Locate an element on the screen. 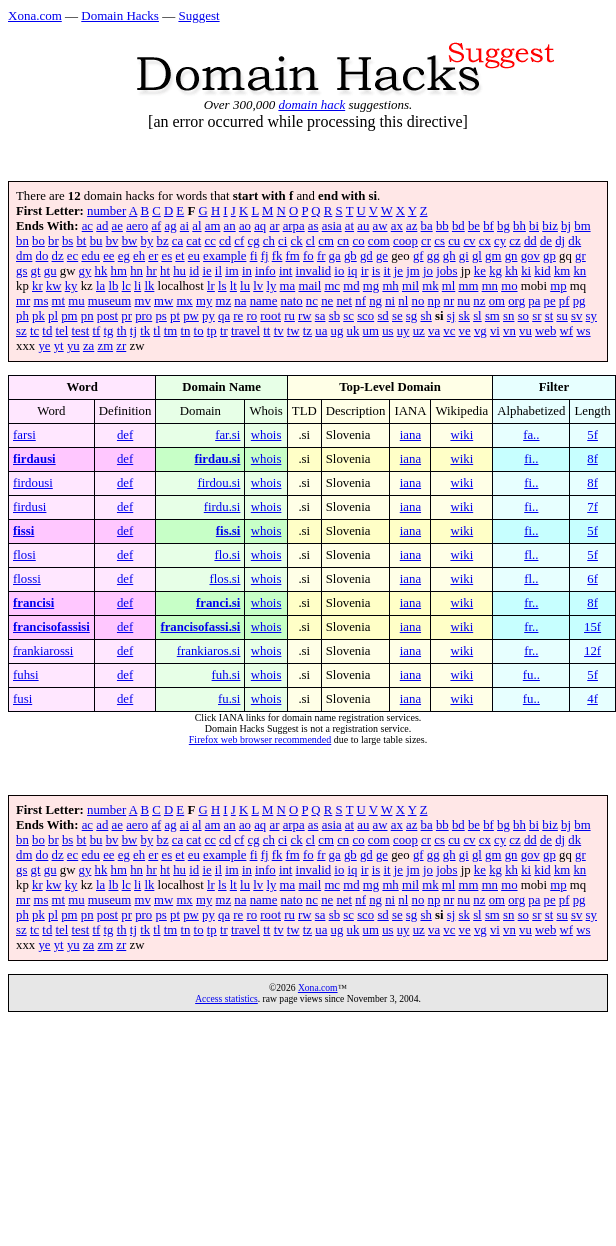 The image size is (616, 1246). je is located at coordinates (398, 271).